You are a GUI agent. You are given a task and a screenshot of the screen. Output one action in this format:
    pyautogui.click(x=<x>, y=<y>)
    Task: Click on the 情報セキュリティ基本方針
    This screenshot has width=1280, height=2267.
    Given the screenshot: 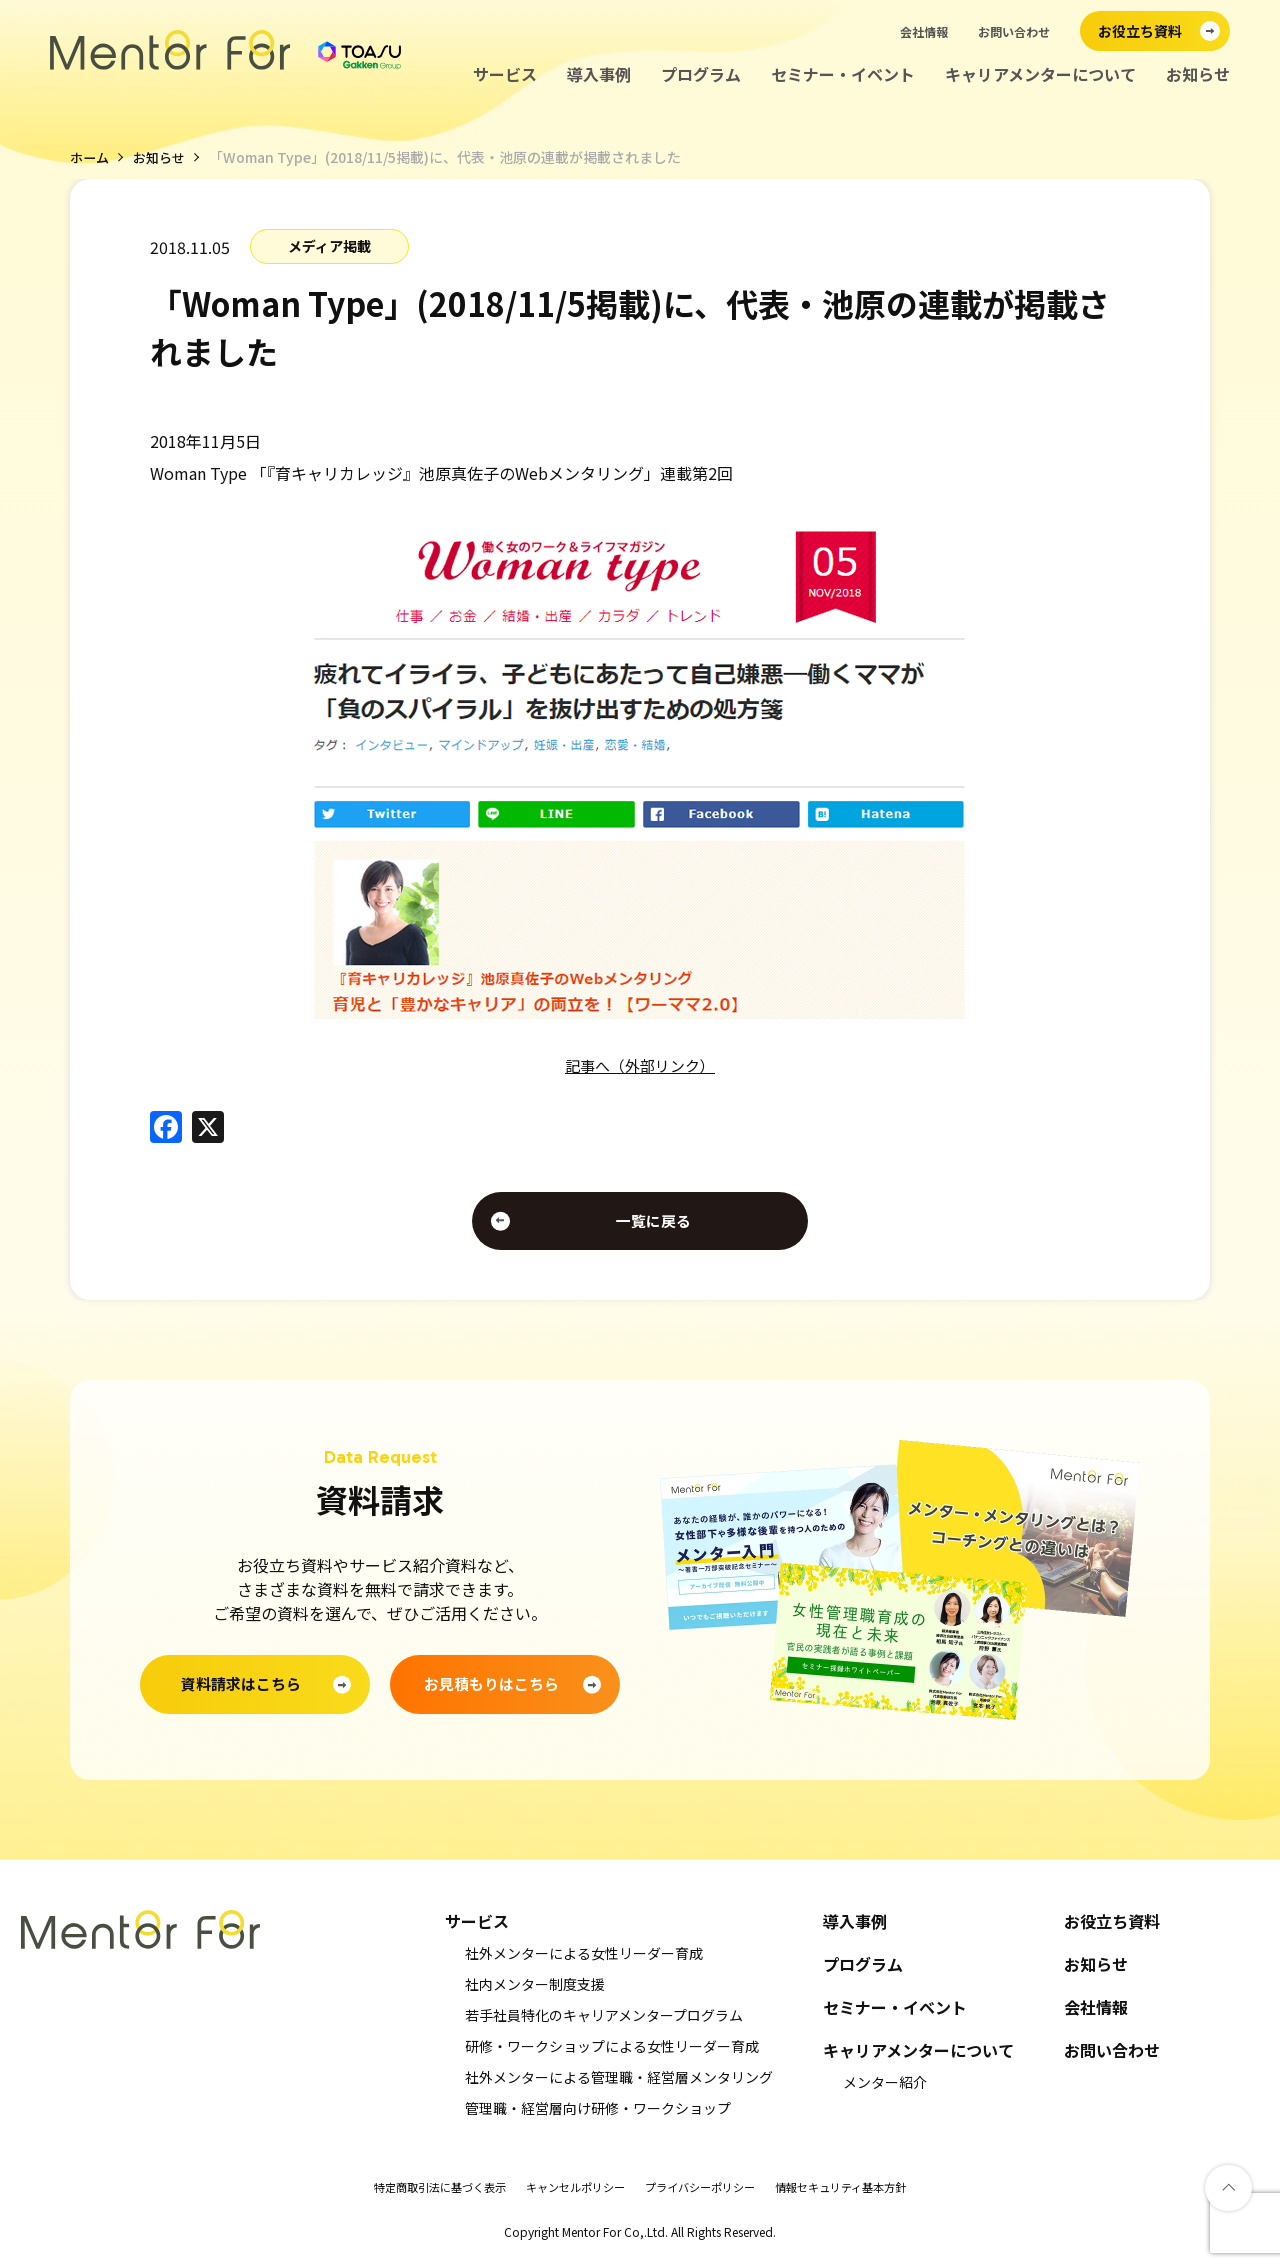 What is the action you would take?
    pyautogui.click(x=856, y=2194)
    